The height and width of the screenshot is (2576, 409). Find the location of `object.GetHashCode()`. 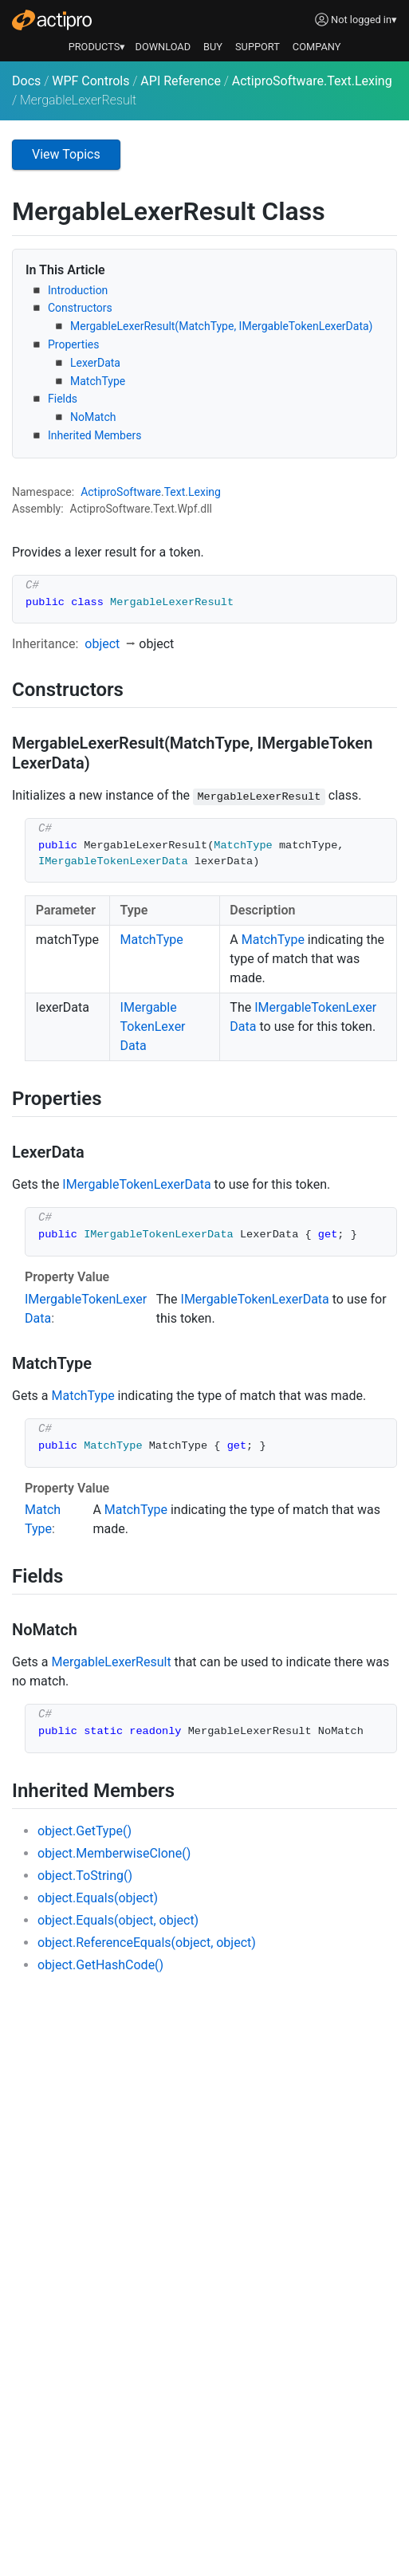

object.GetHashCode() is located at coordinates (100, 1964).